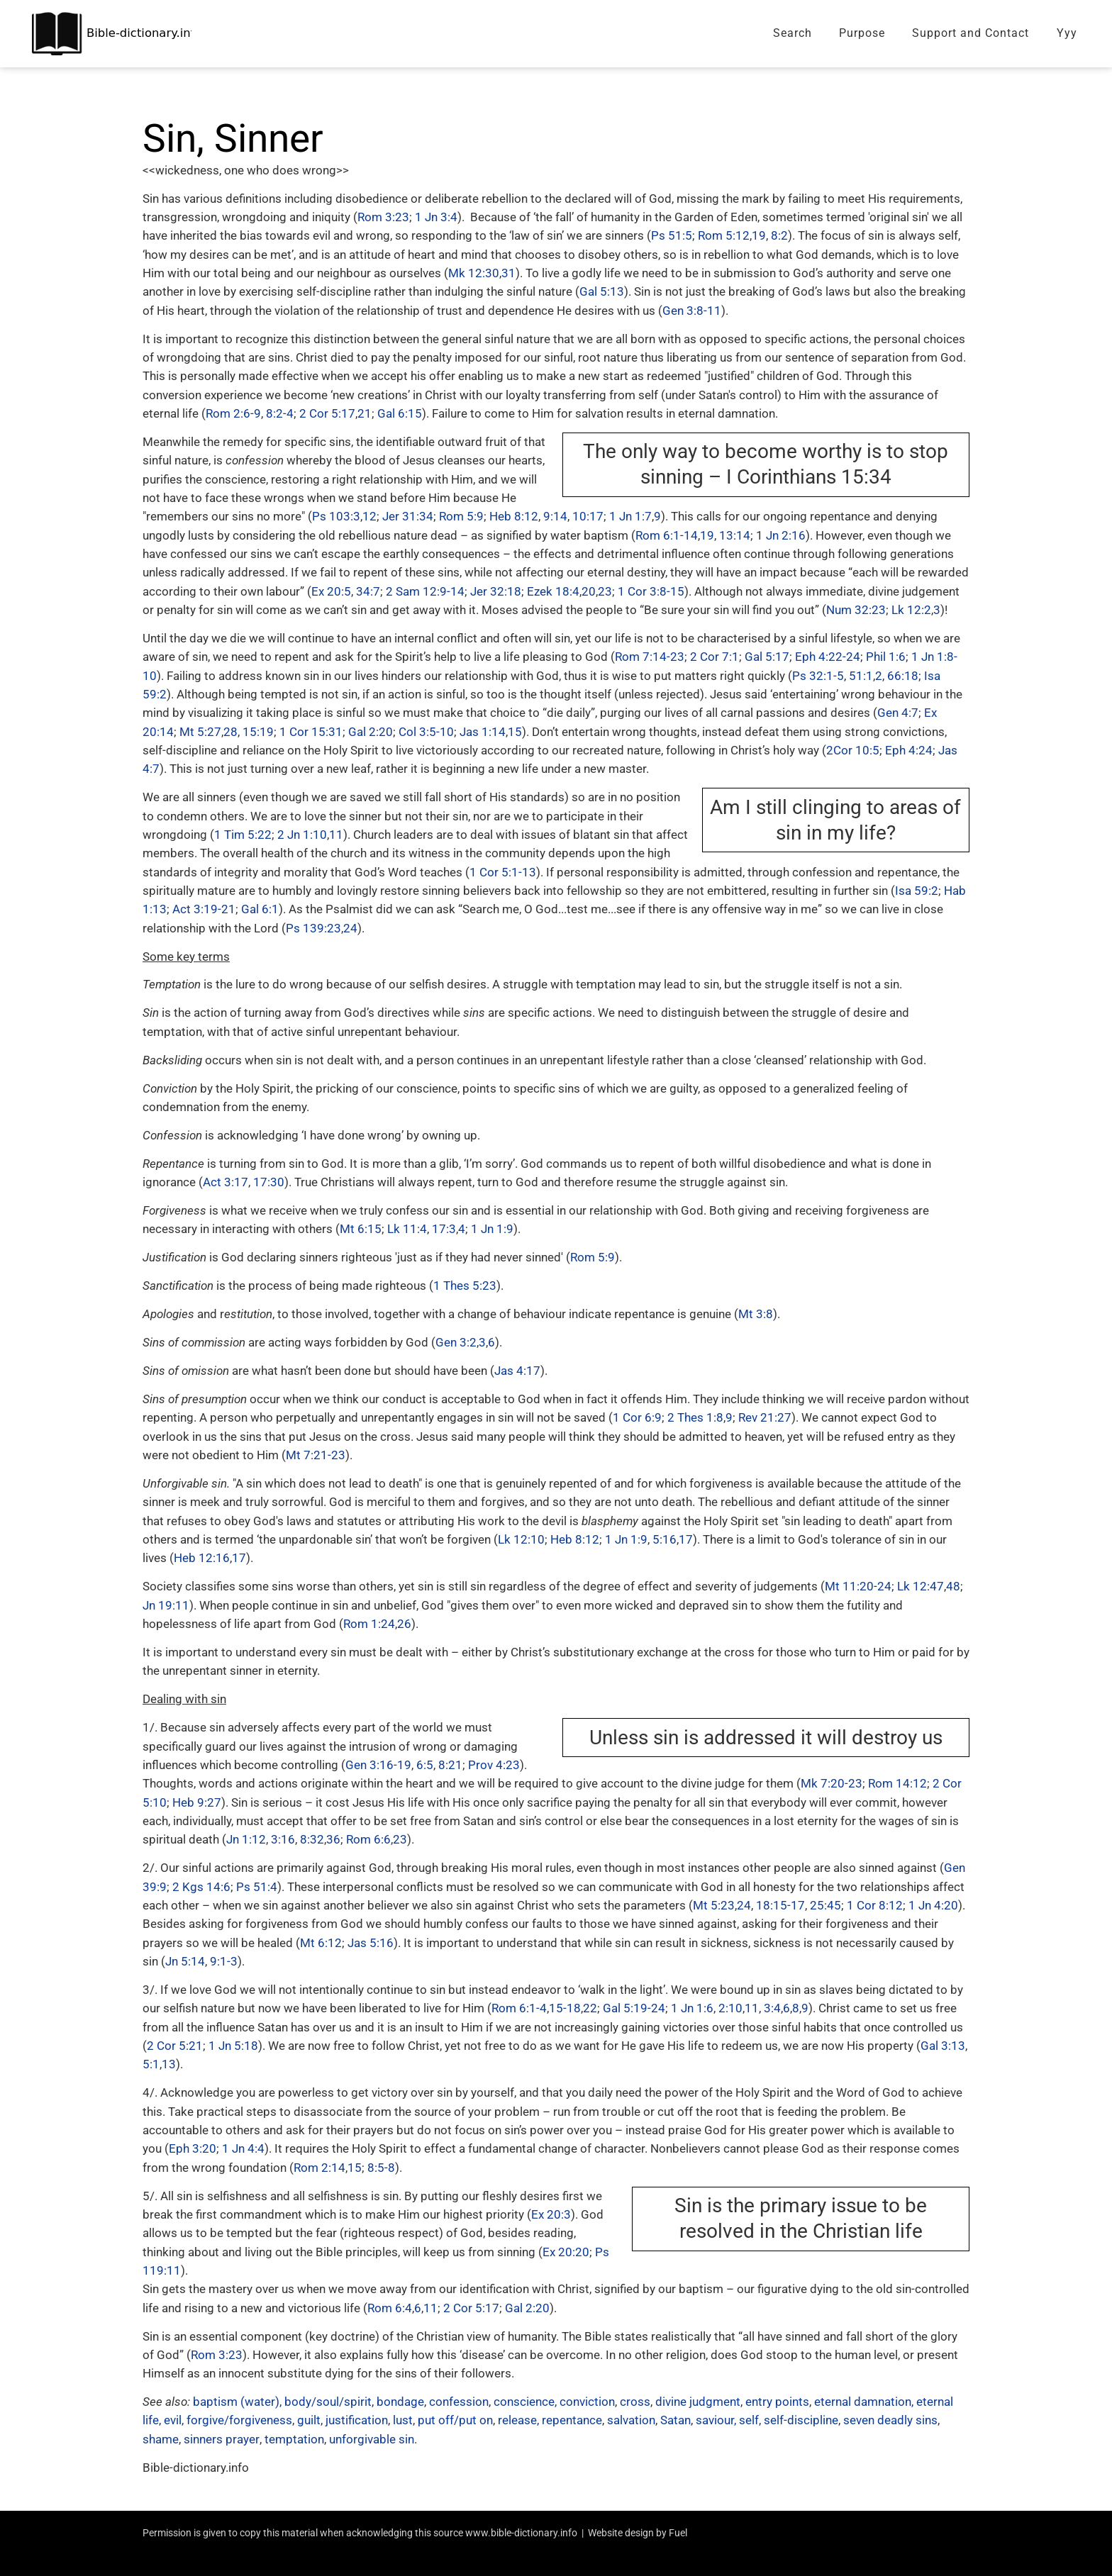 The height and width of the screenshot is (2576, 1112). What do you see at coordinates (637, 1417) in the screenshot?
I see `1 Cor 6:9` at bounding box center [637, 1417].